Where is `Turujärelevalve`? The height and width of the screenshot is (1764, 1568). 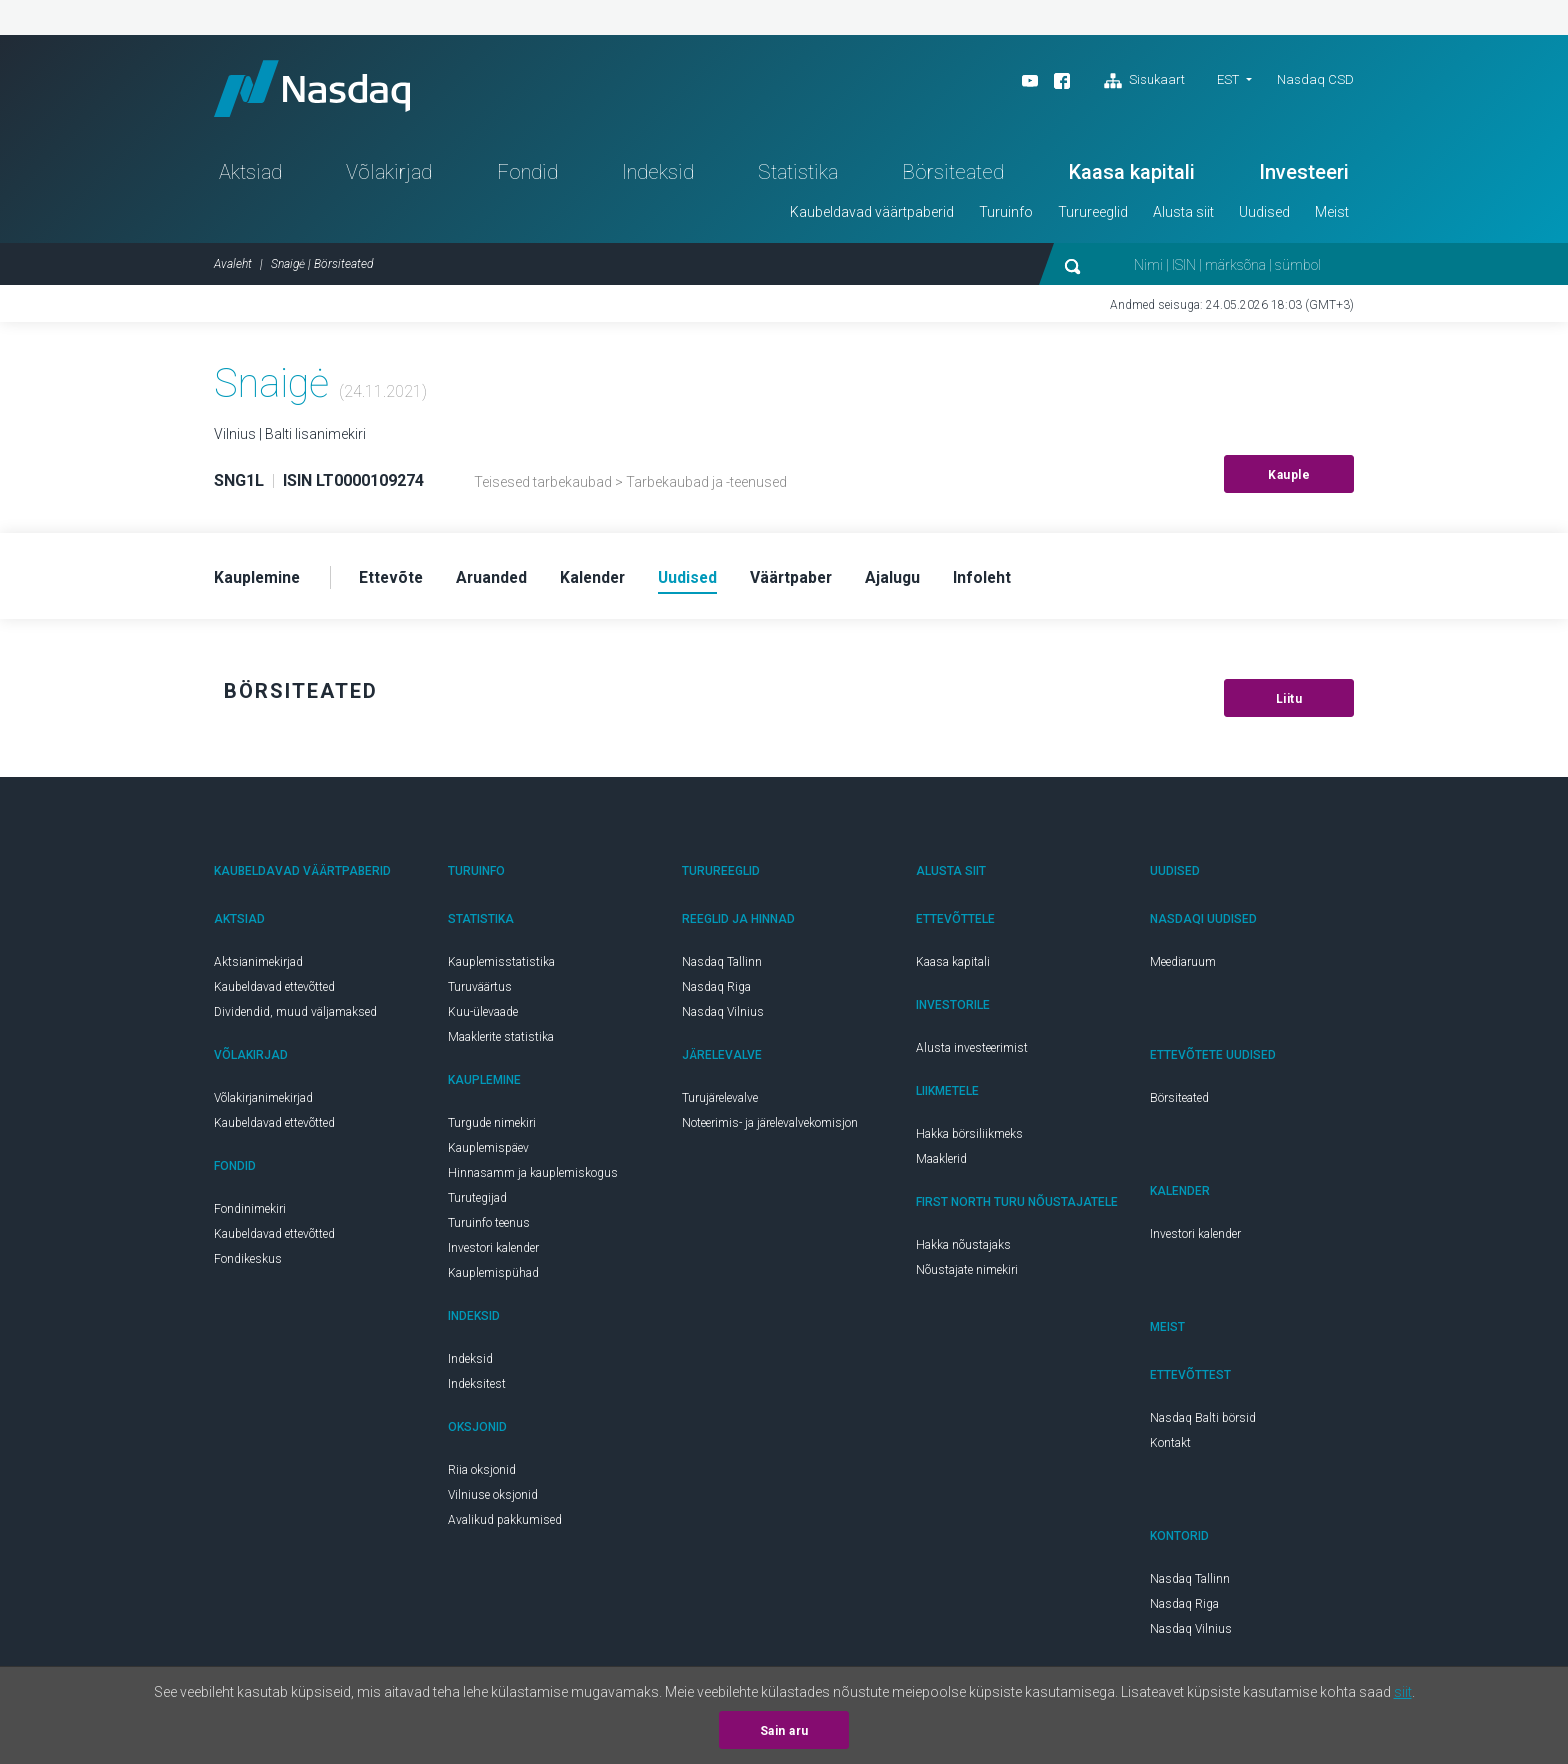 Turujärelevalve is located at coordinates (720, 1103).